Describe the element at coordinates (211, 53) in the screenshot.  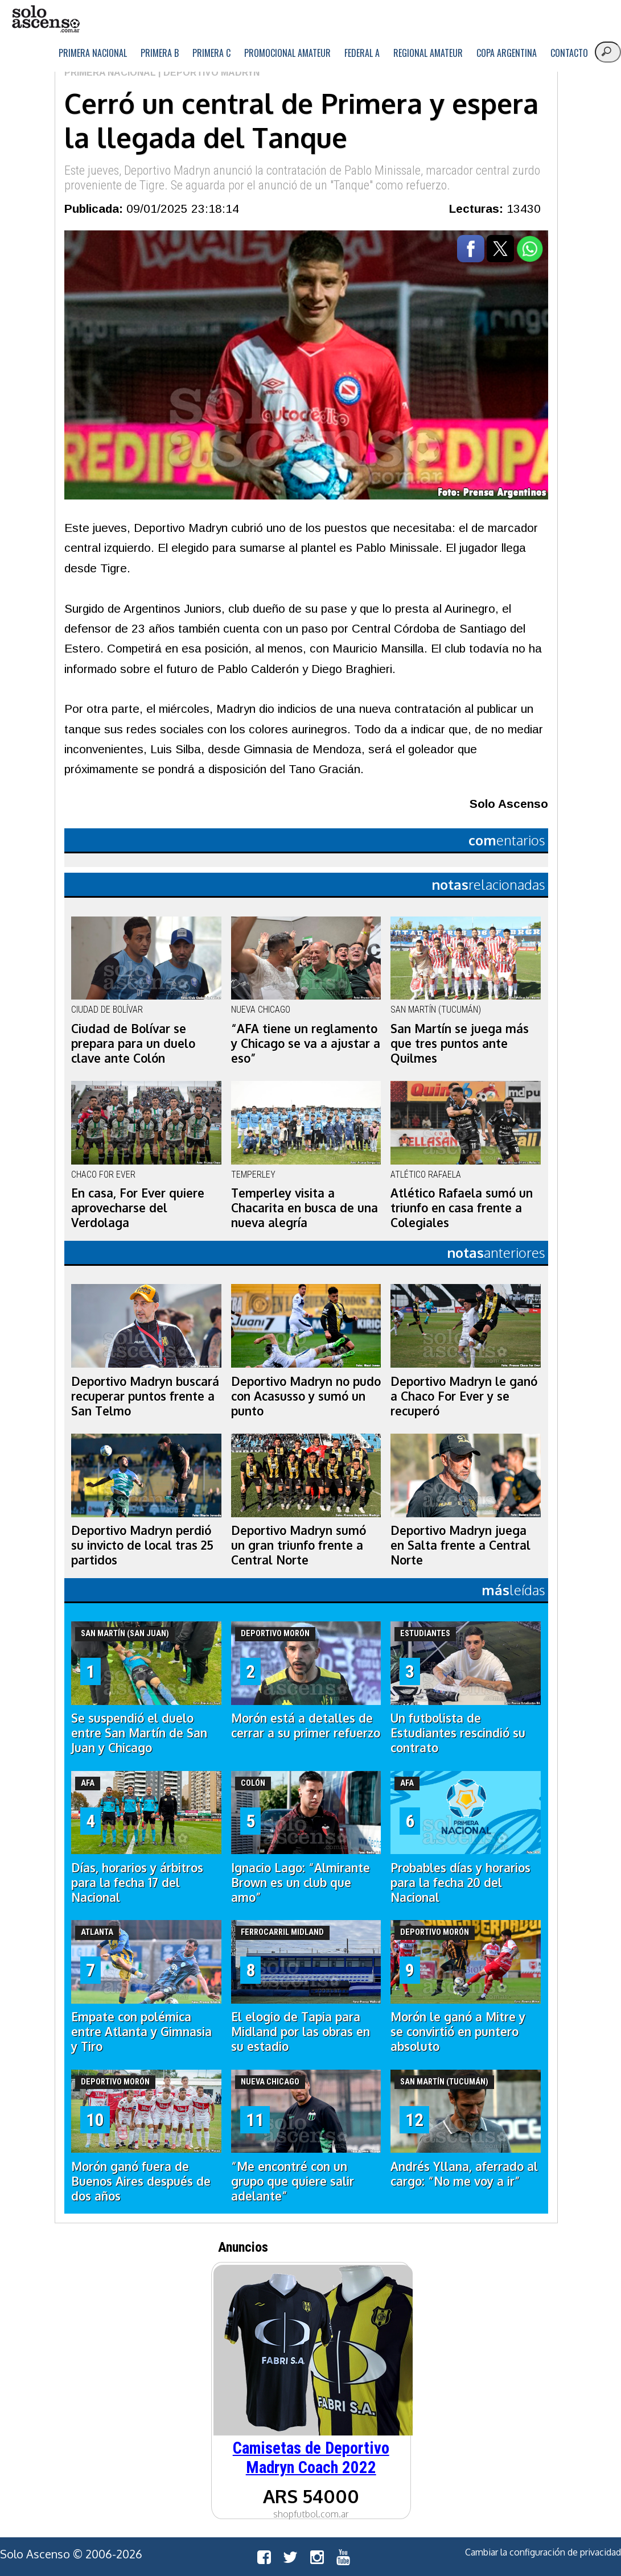
I see `Primera C` at that location.